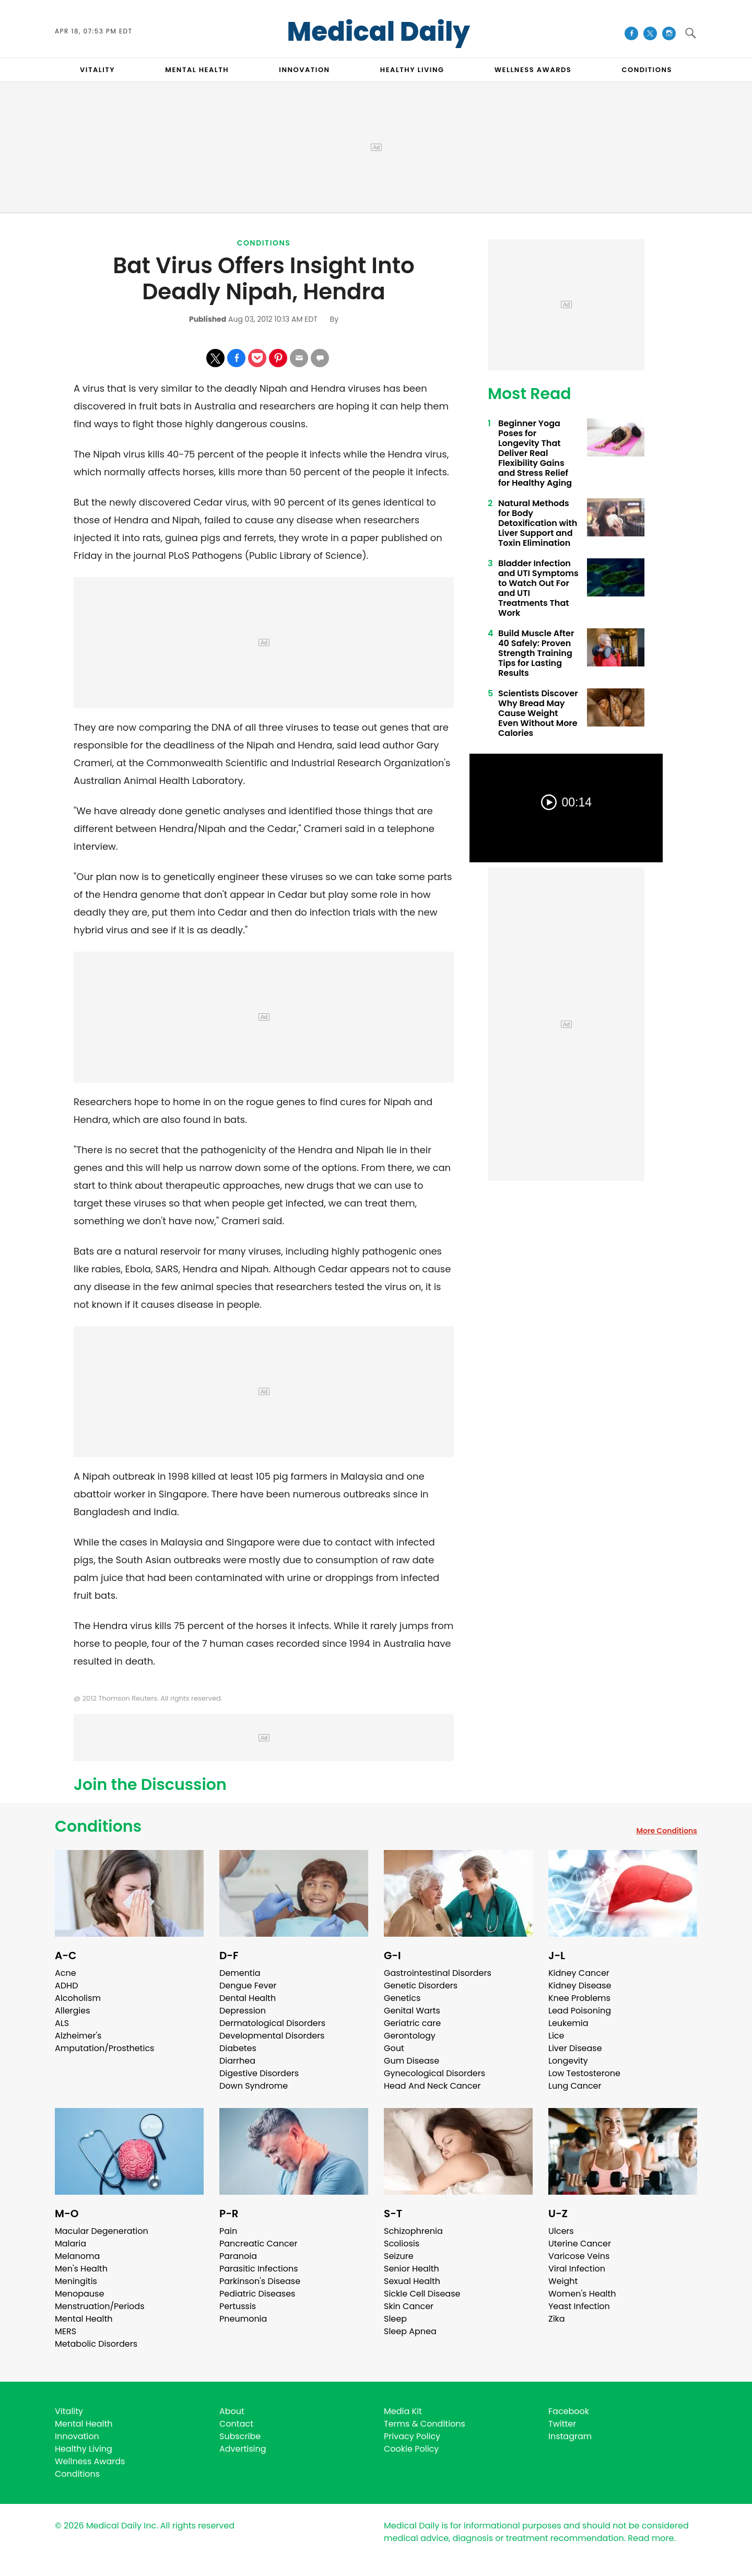  What do you see at coordinates (575, 2086) in the screenshot?
I see `Lung Cancer` at bounding box center [575, 2086].